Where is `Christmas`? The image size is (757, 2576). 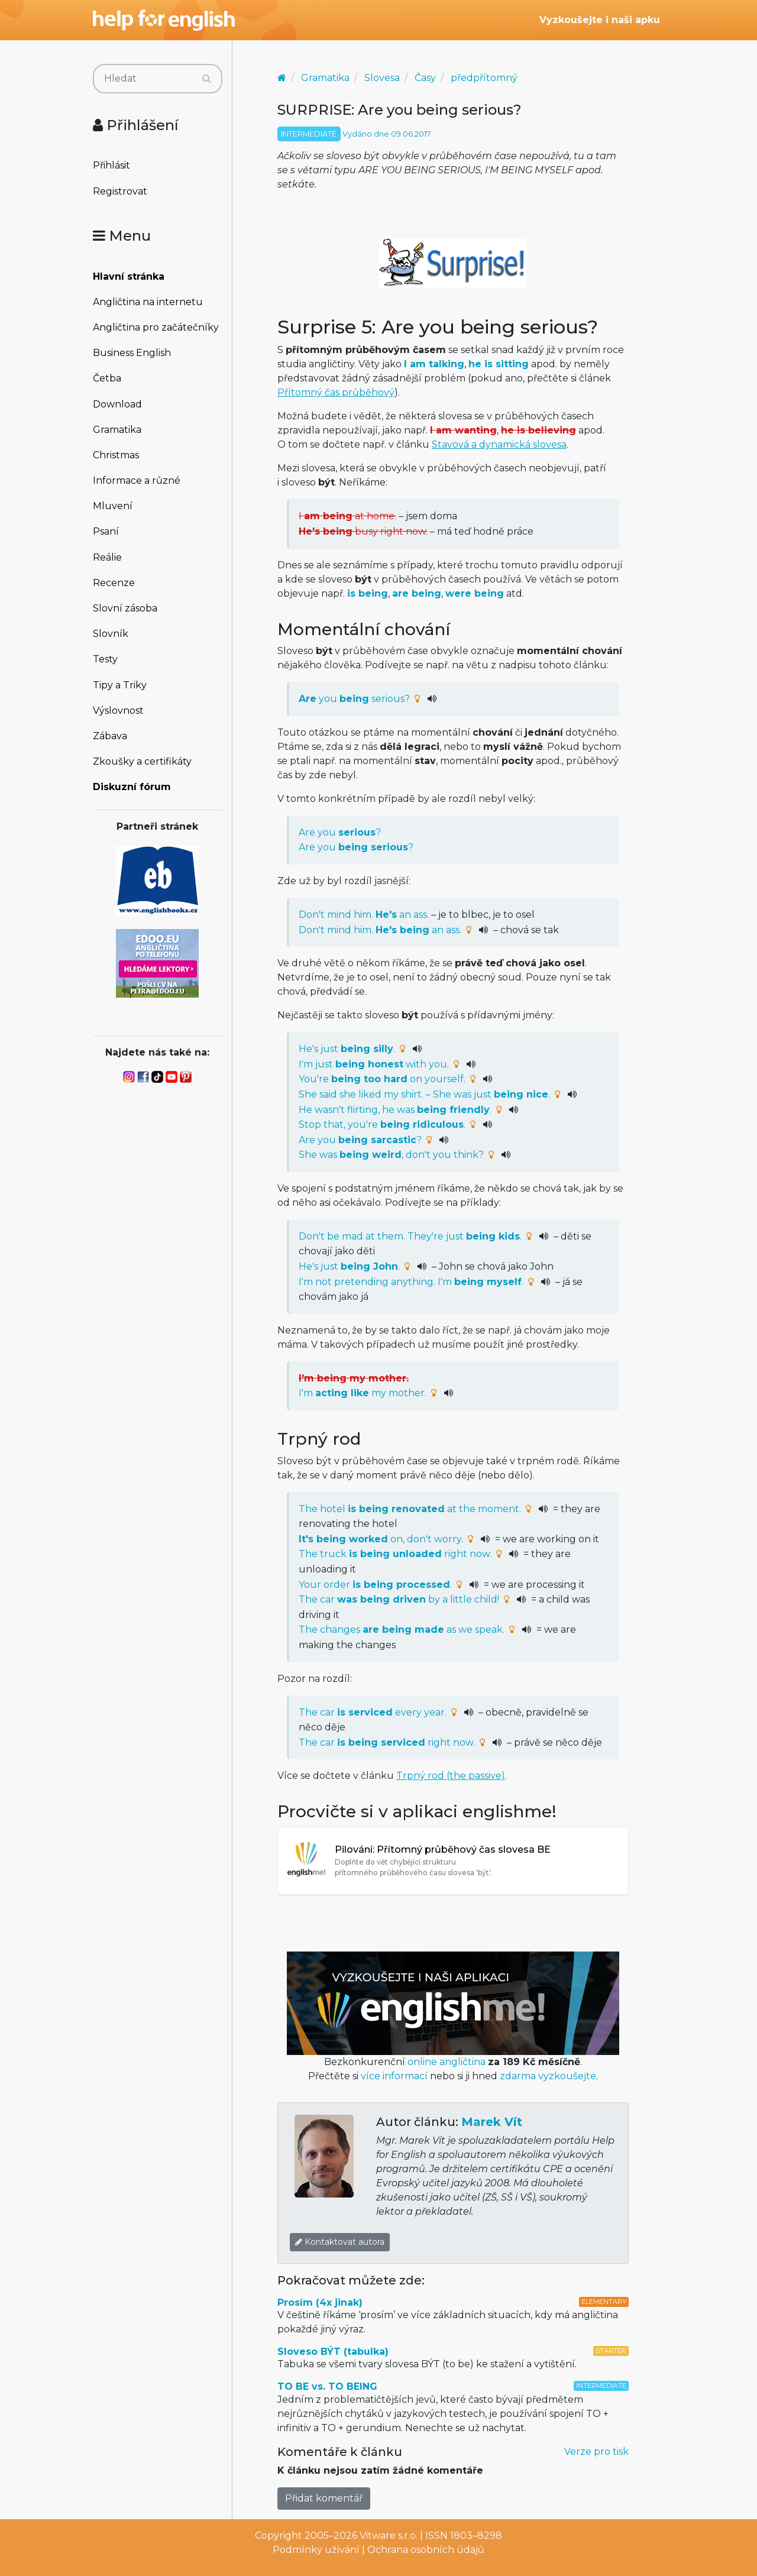 Christmas is located at coordinates (116, 455).